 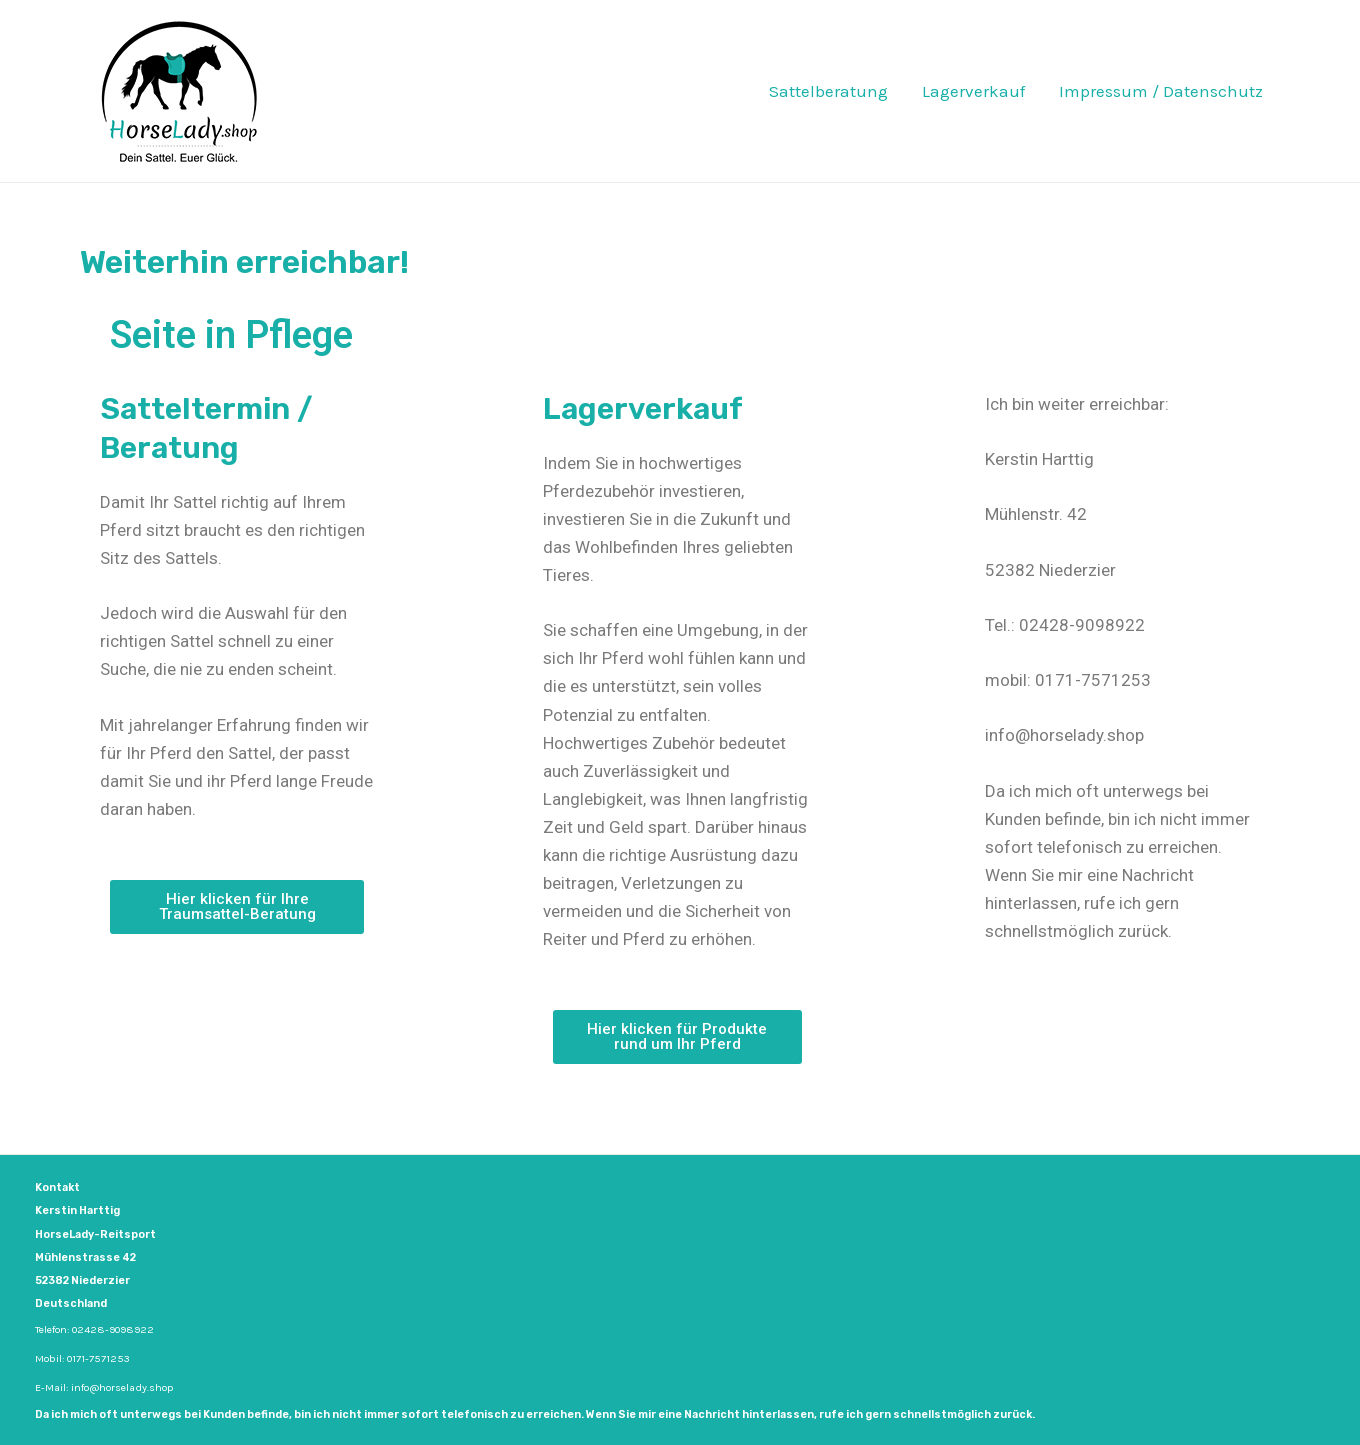 What do you see at coordinates (1161, 91) in the screenshot?
I see `Impressum / Datenschutz` at bounding box center [1161, 91].